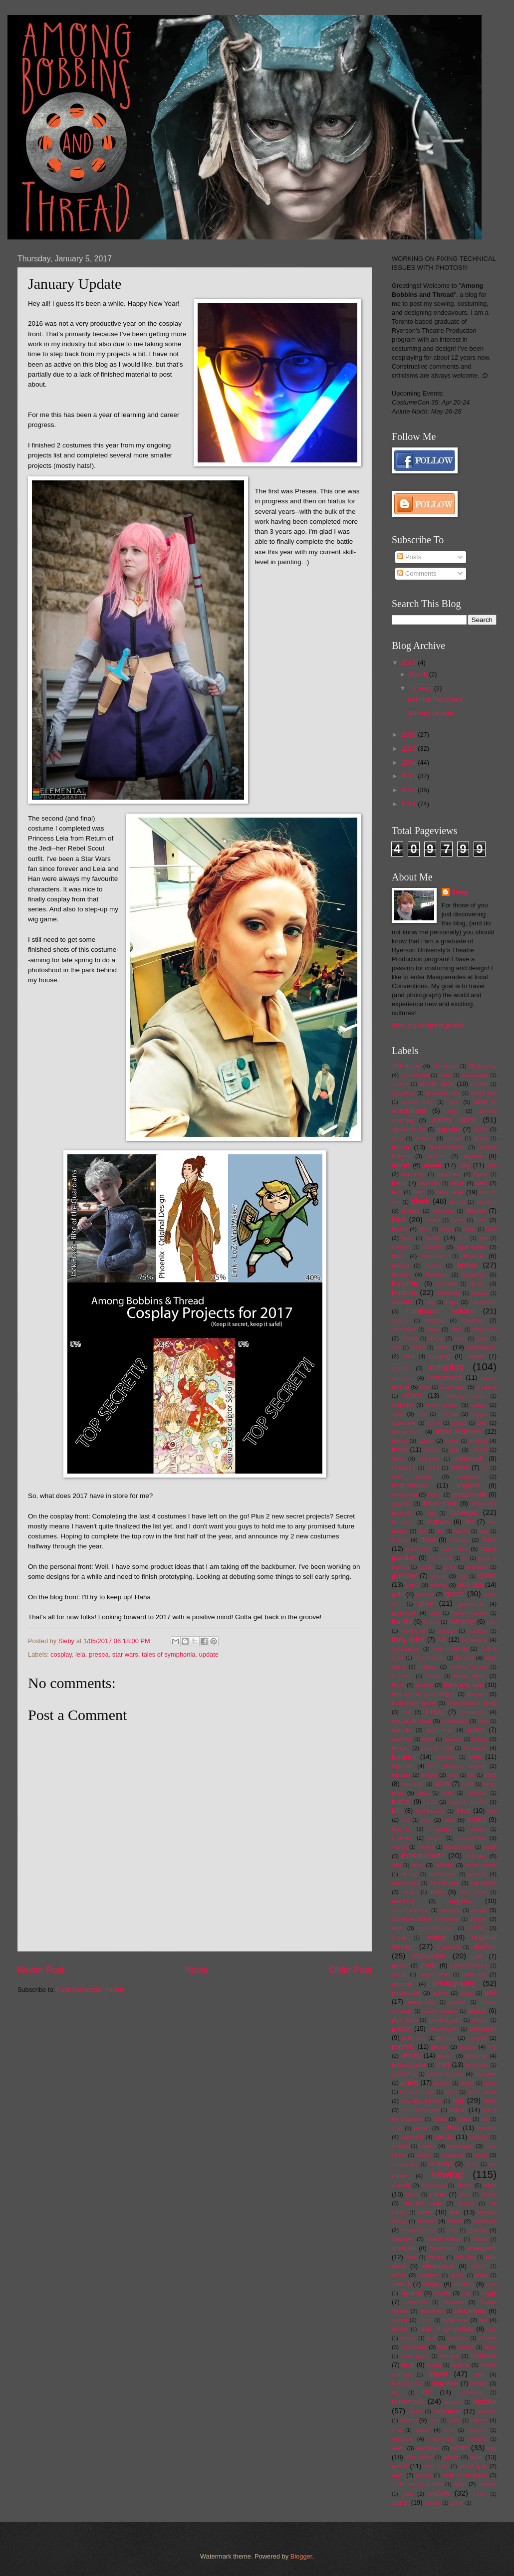 This screenshot has width=514, height=2576. I want to click on green, so click(455, 1593).